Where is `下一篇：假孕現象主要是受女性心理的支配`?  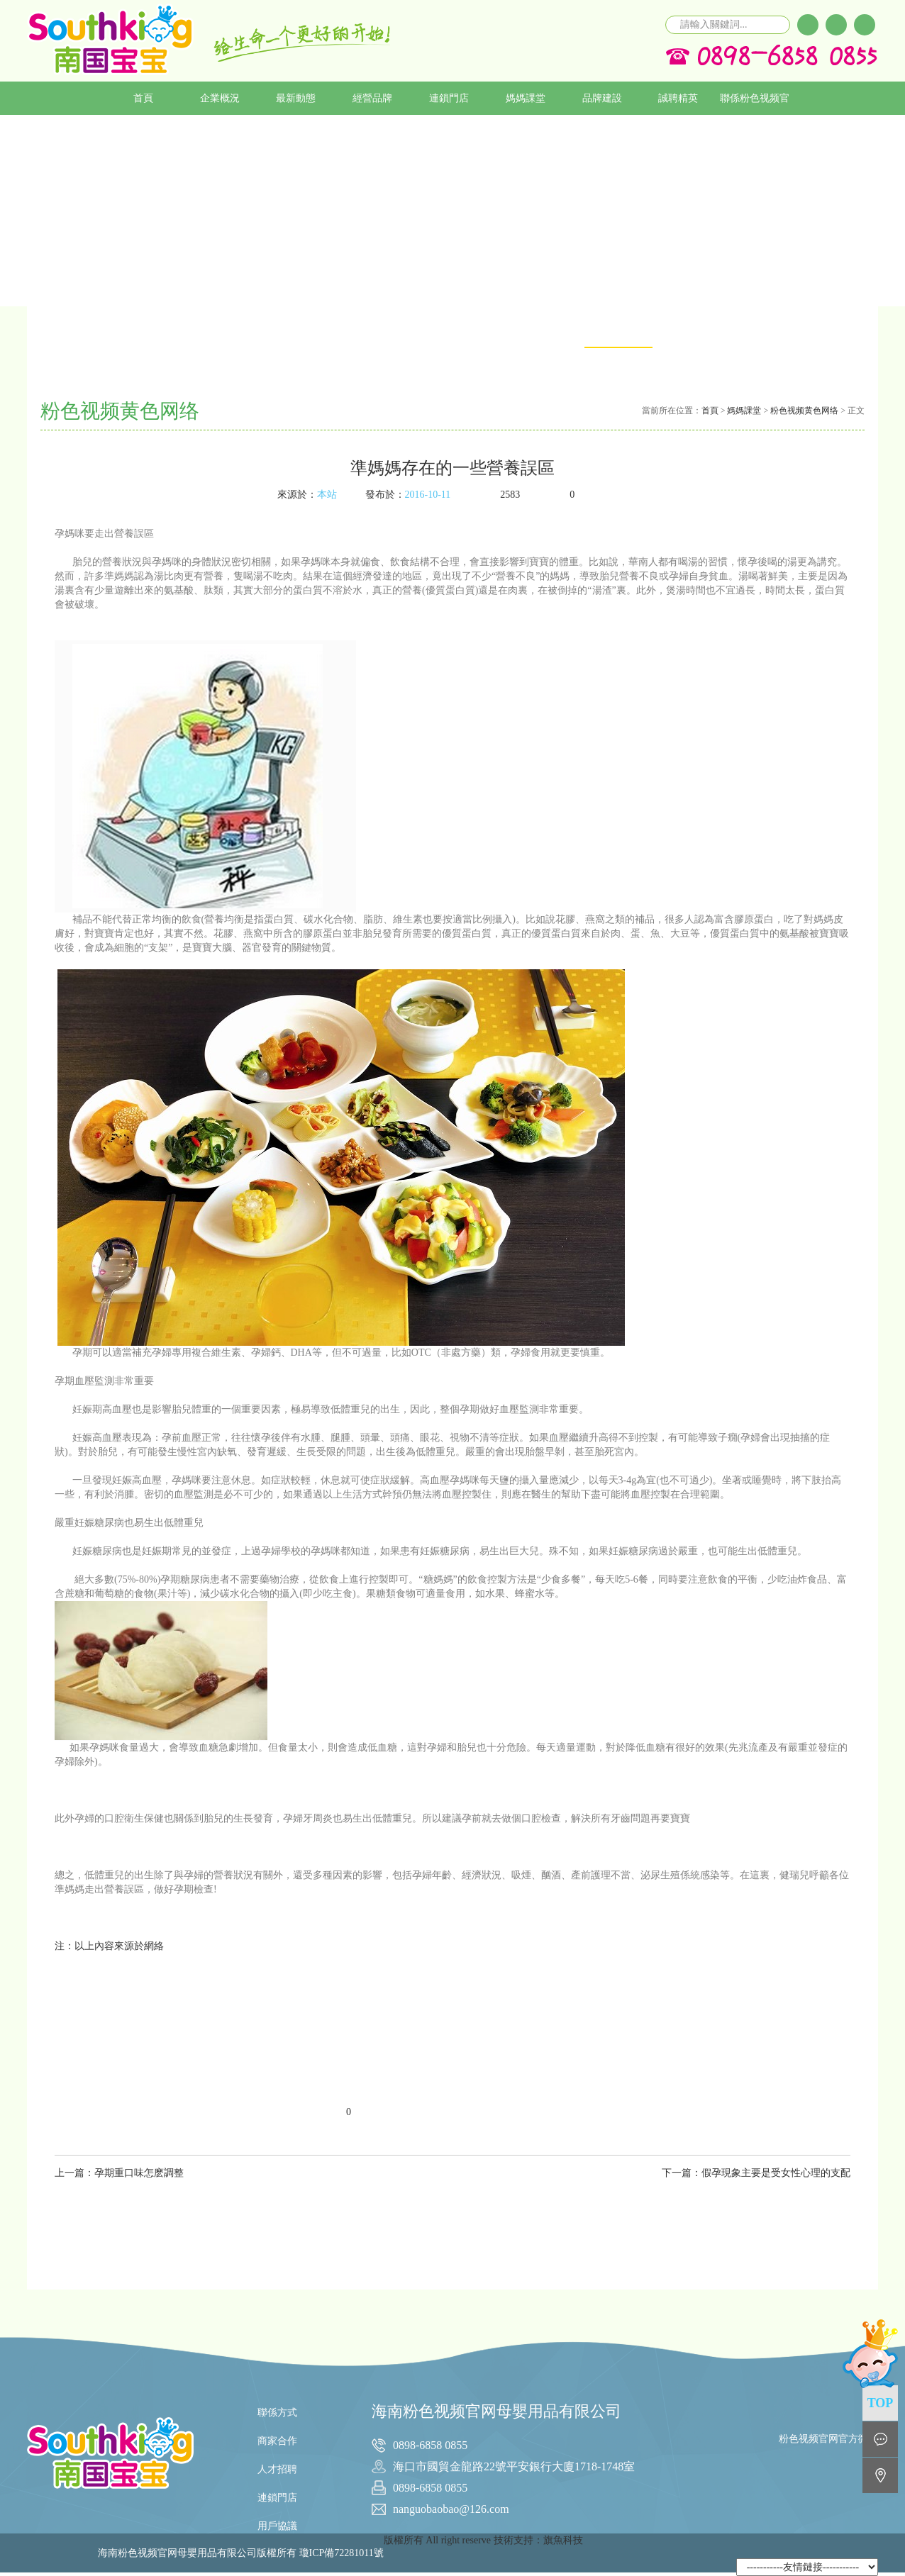 下一篇：假孕現象主要是受女性心理的支配 is located at coordinates (756, 2173).